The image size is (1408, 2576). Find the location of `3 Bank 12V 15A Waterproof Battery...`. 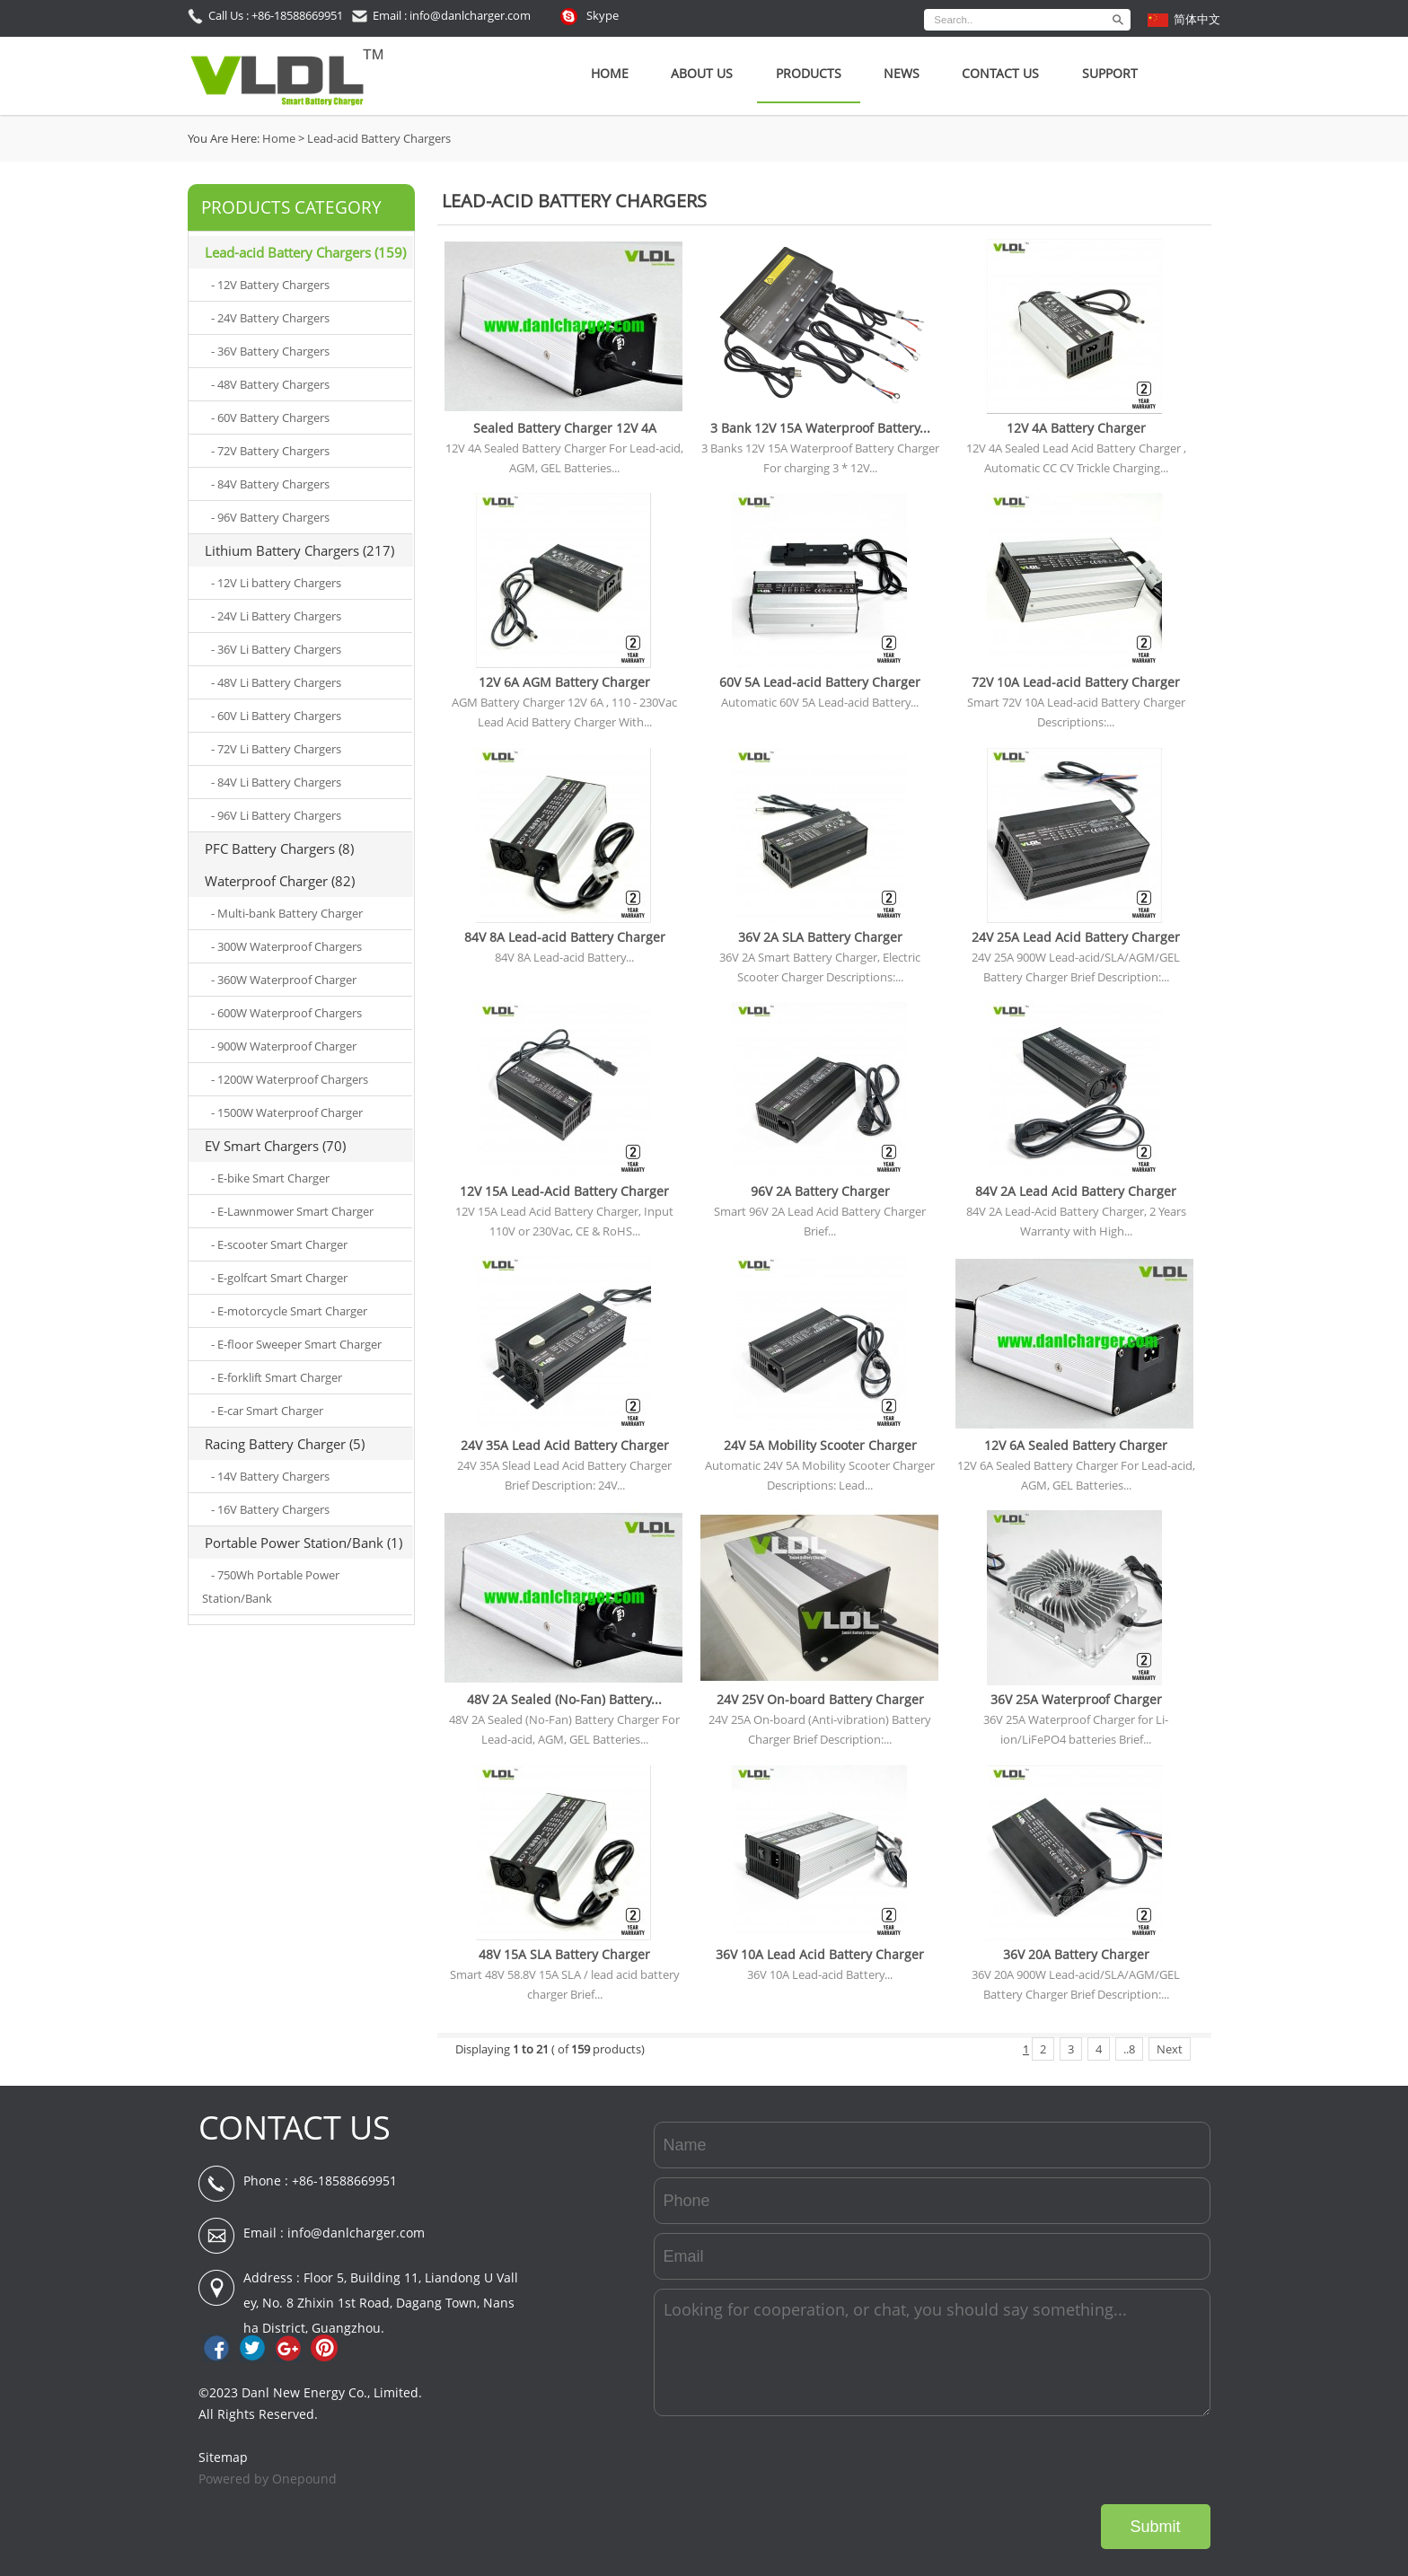

3 Bank 12V 15A Waterproof Battery... is located at coordinates (820, 427).